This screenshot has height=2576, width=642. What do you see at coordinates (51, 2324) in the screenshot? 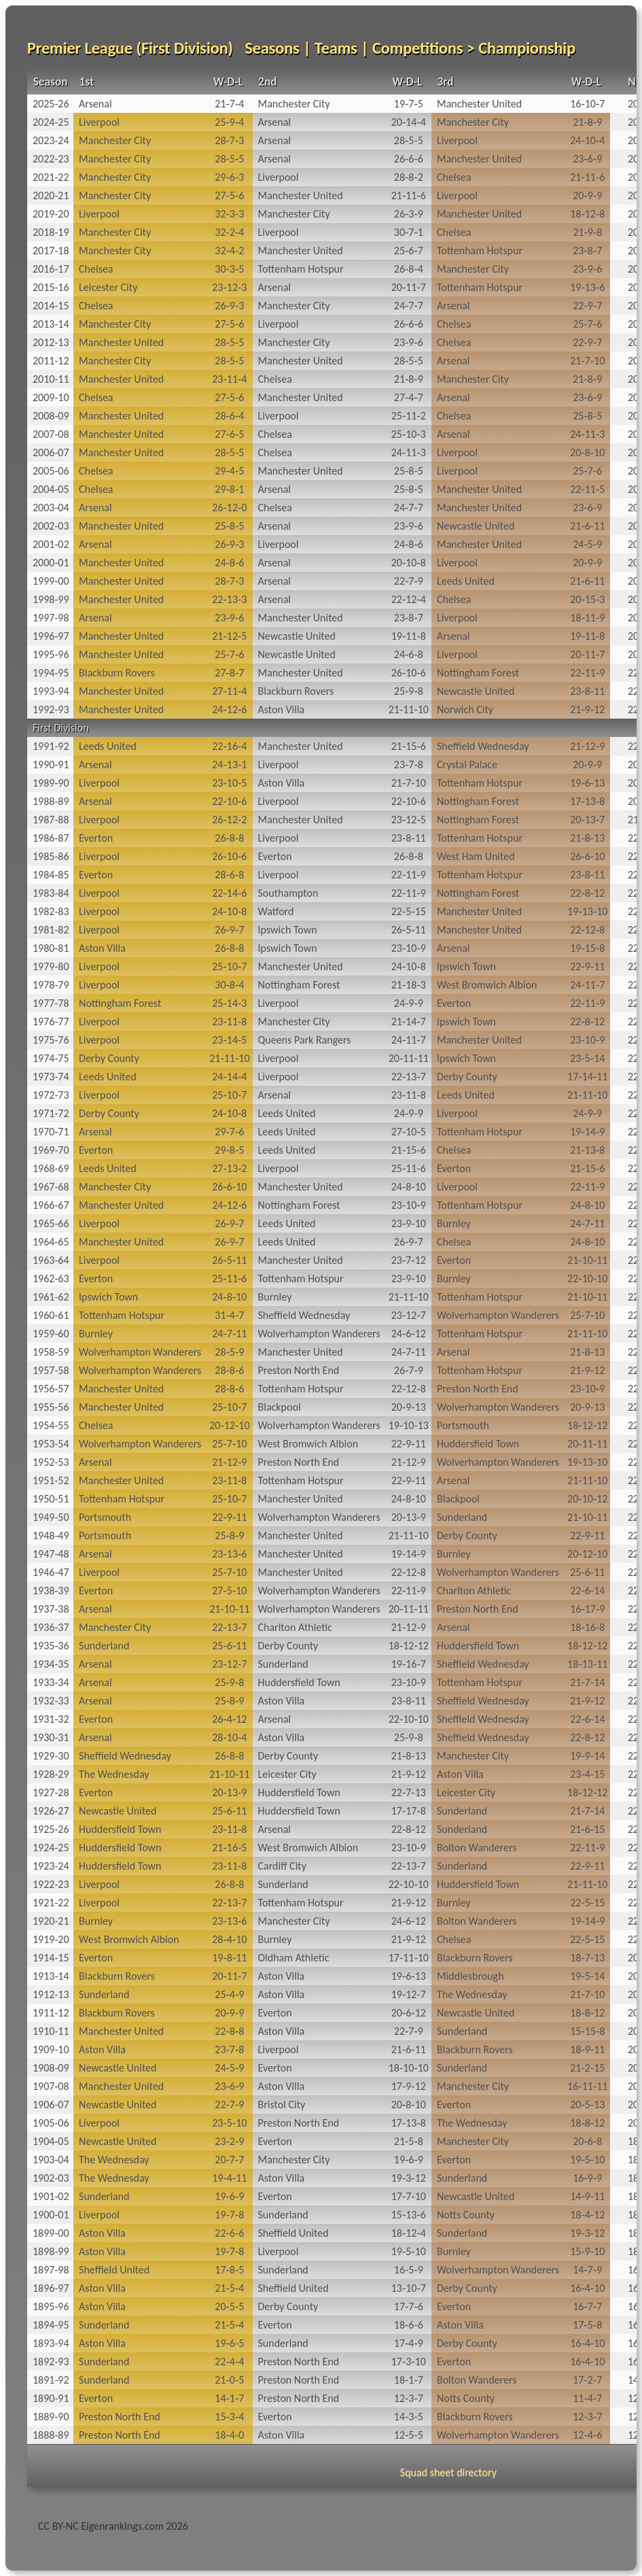
I see `1894-95` at bounding box center [51, 2324].